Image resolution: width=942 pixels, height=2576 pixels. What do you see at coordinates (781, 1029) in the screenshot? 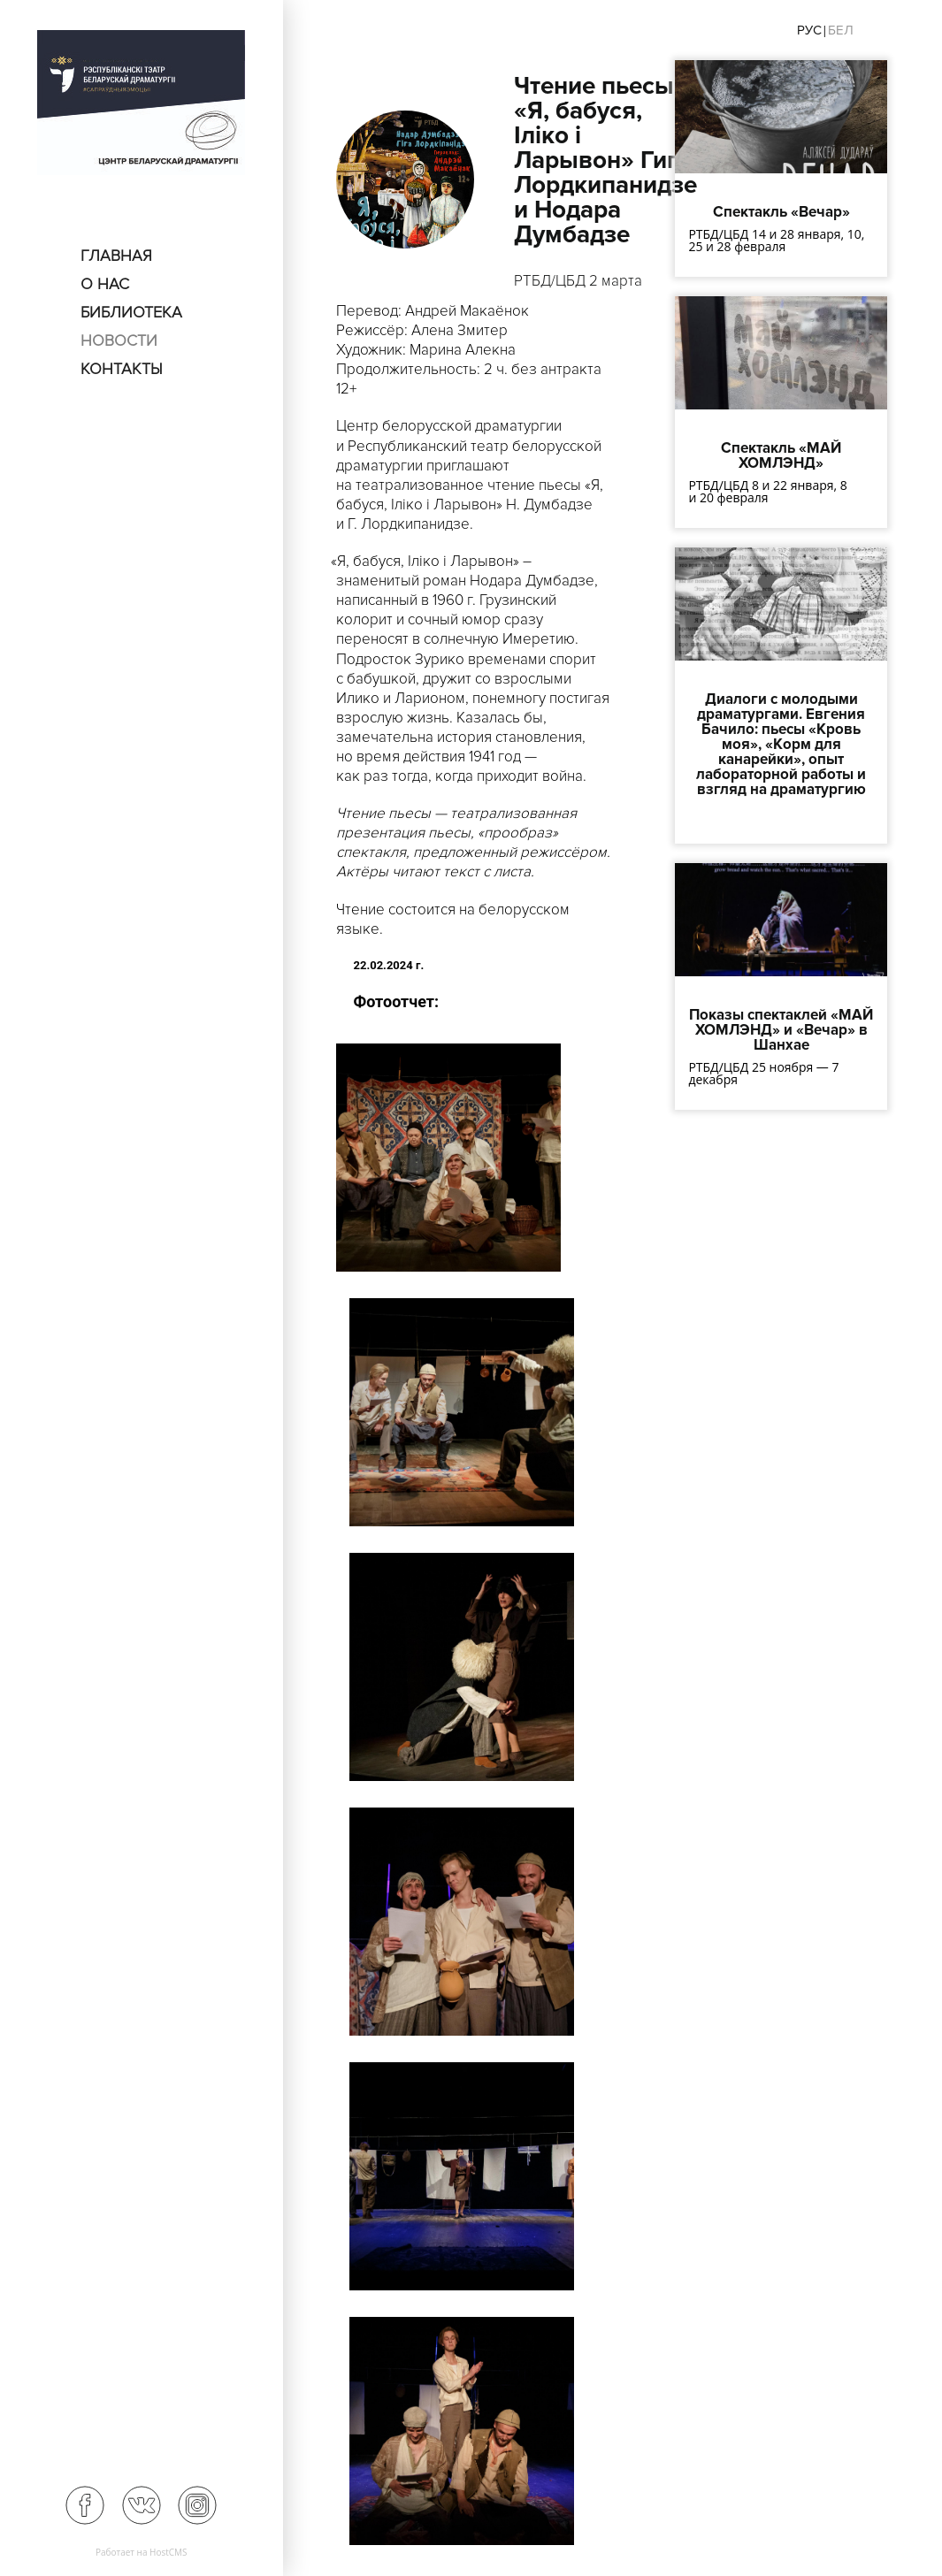
I see `Показы спектаклей «МАЙ ХОМЛЭНД» и «Вечар» в Шанхае` at bounding box center [781, 1029].